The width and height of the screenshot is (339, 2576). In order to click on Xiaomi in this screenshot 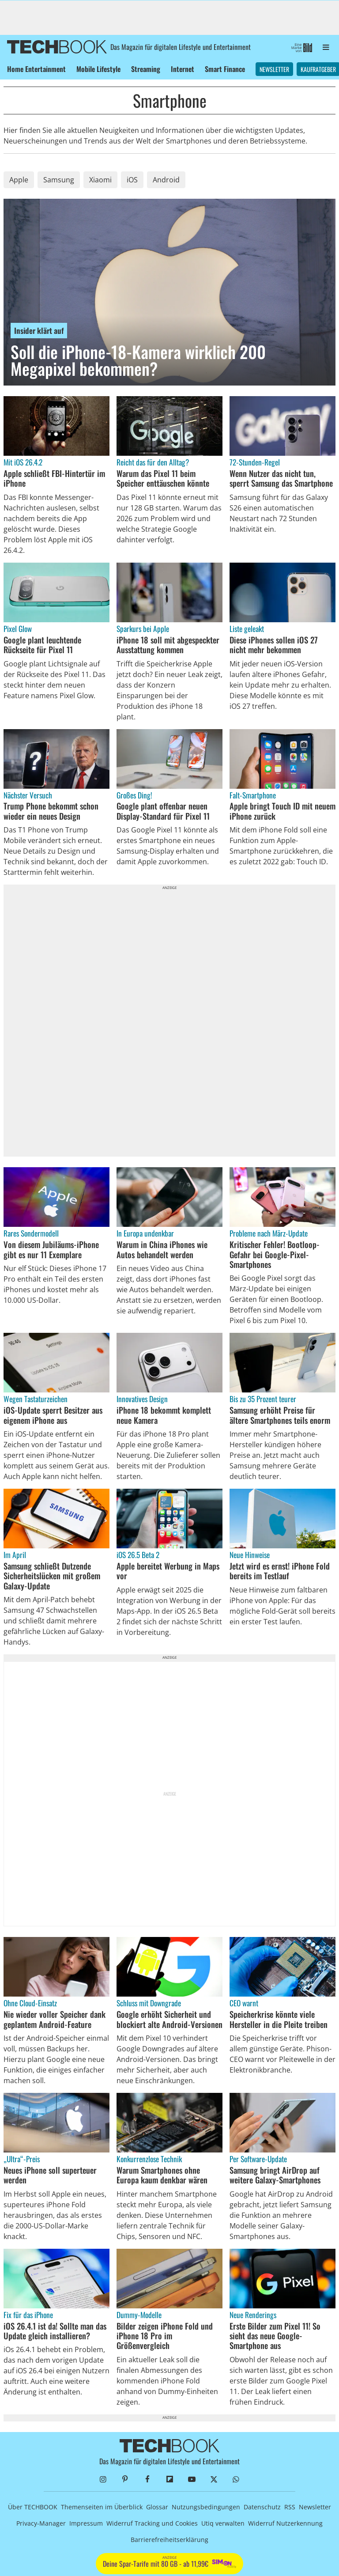, I will do `click(100, 180)`.